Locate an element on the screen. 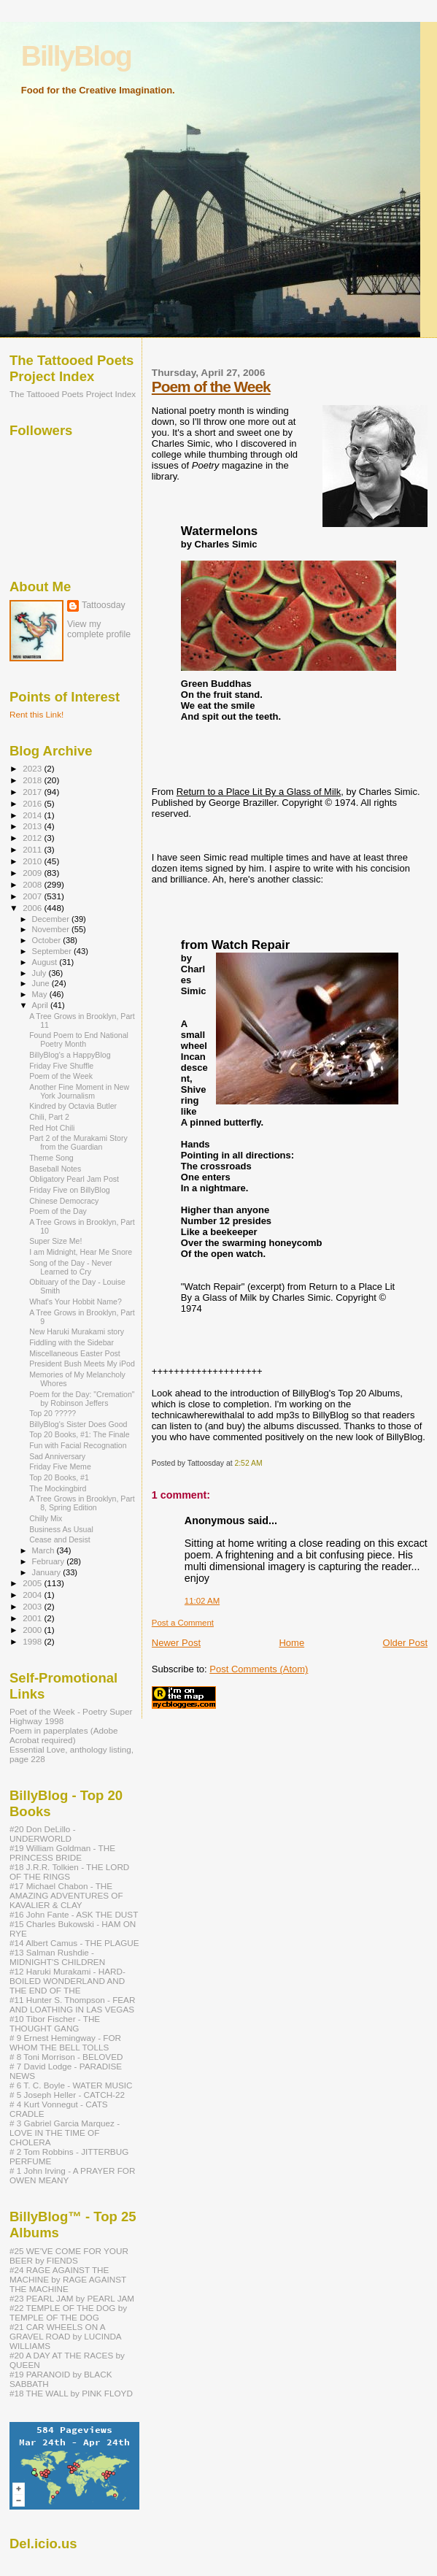 The image size is (437, 2576). #23 PEARL JAM by PEARL JAM is located at coordinates (71, 2298).